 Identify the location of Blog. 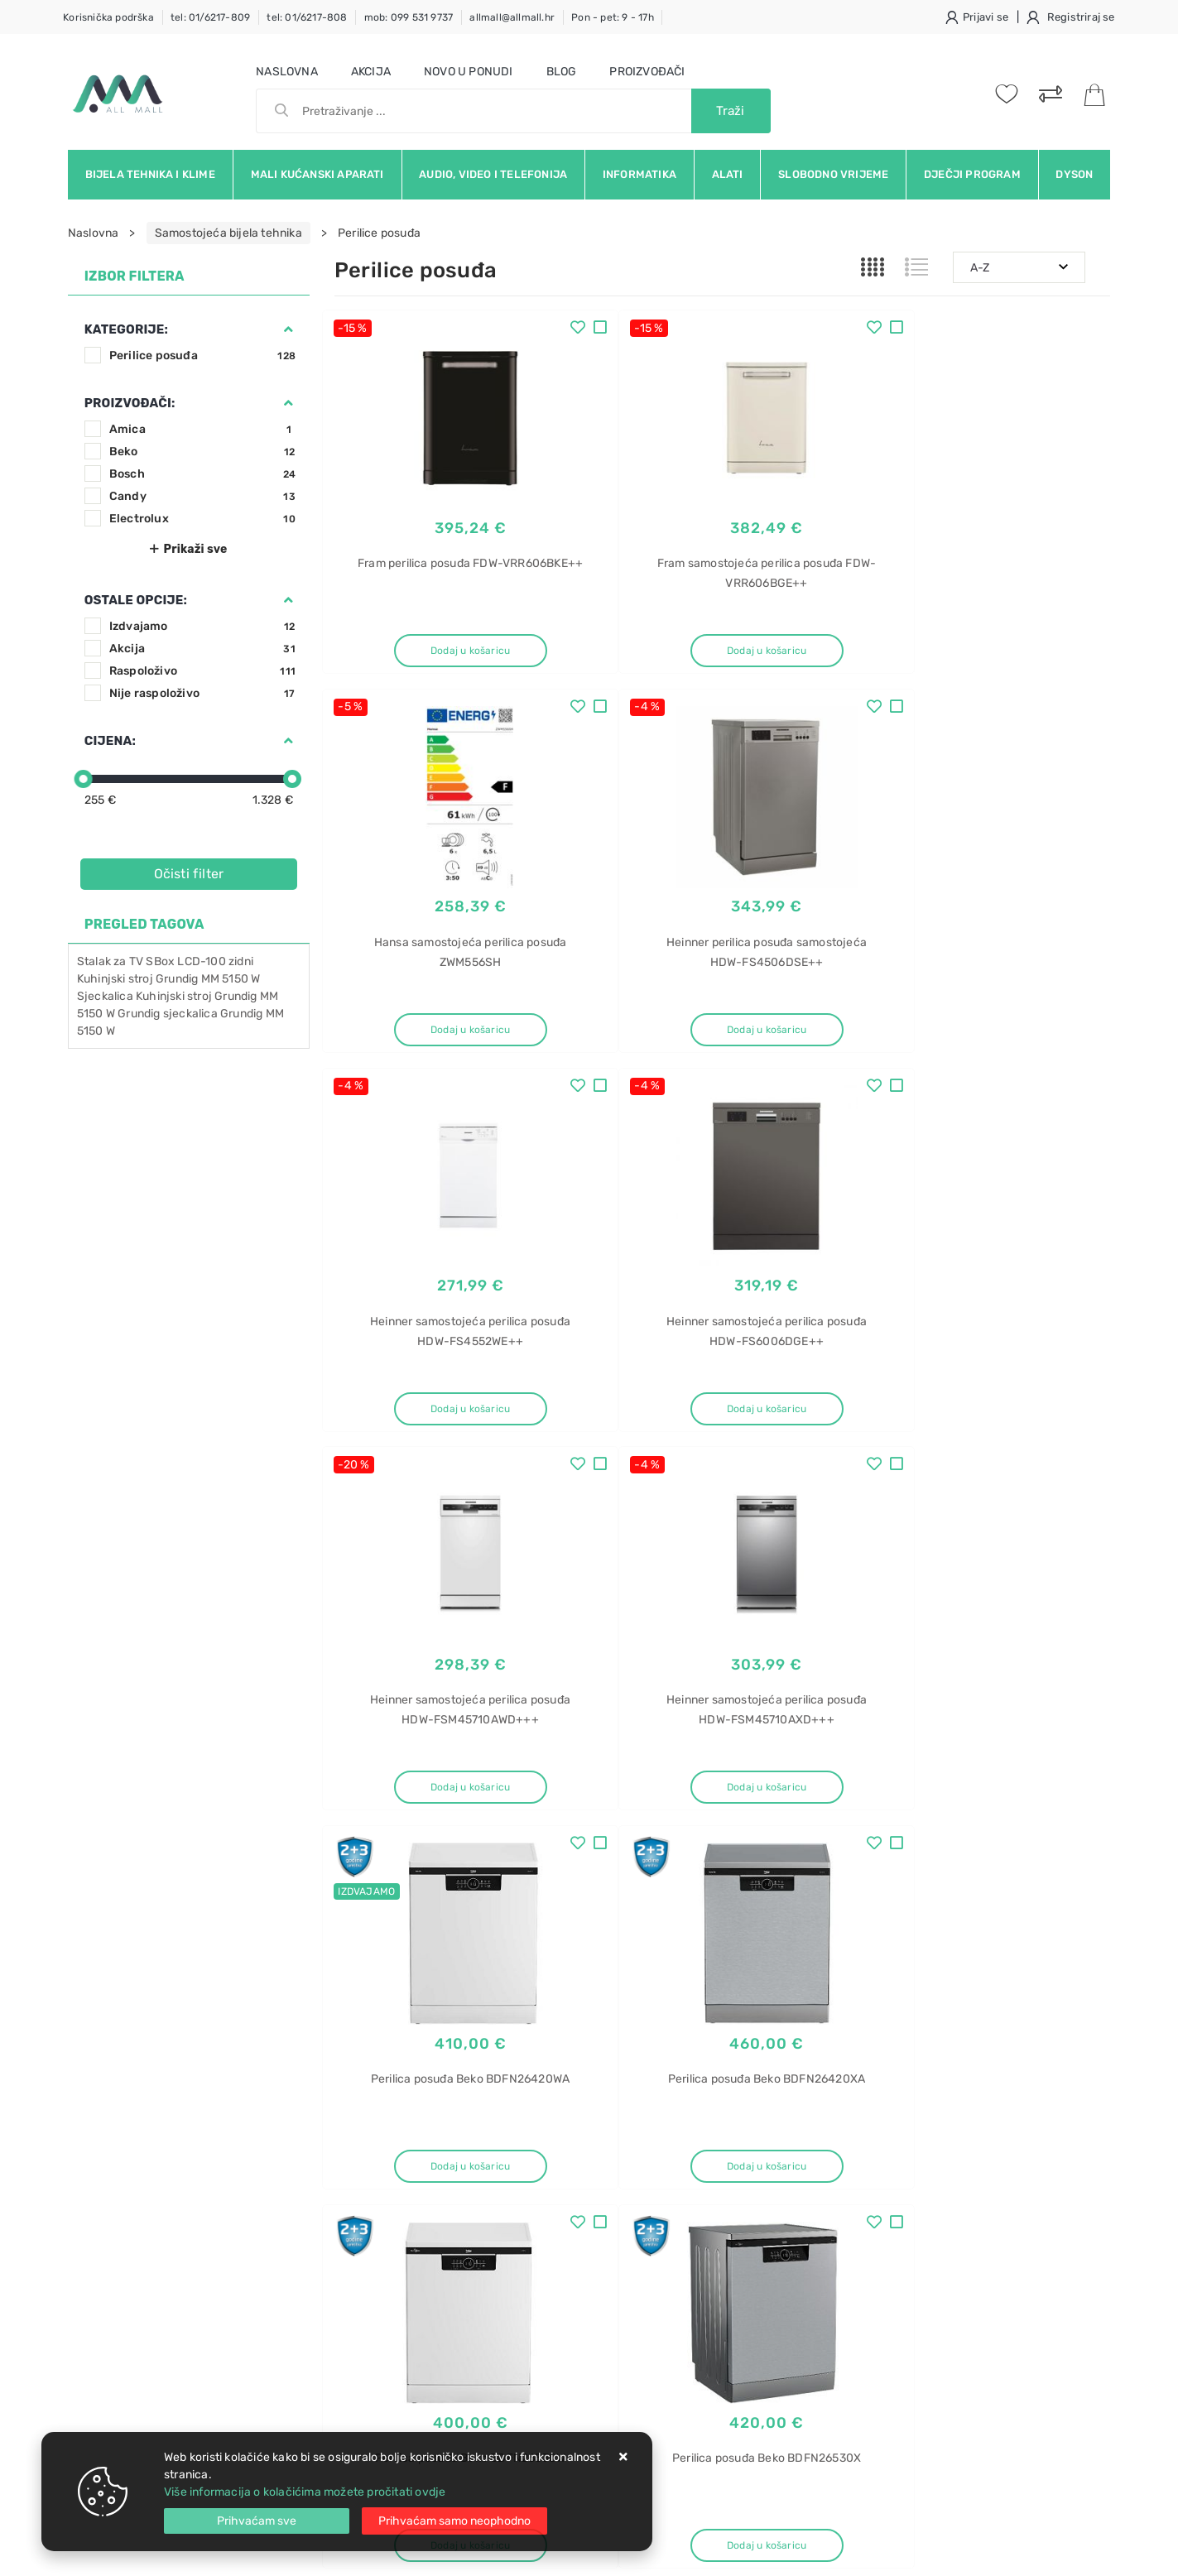
(561, 72).